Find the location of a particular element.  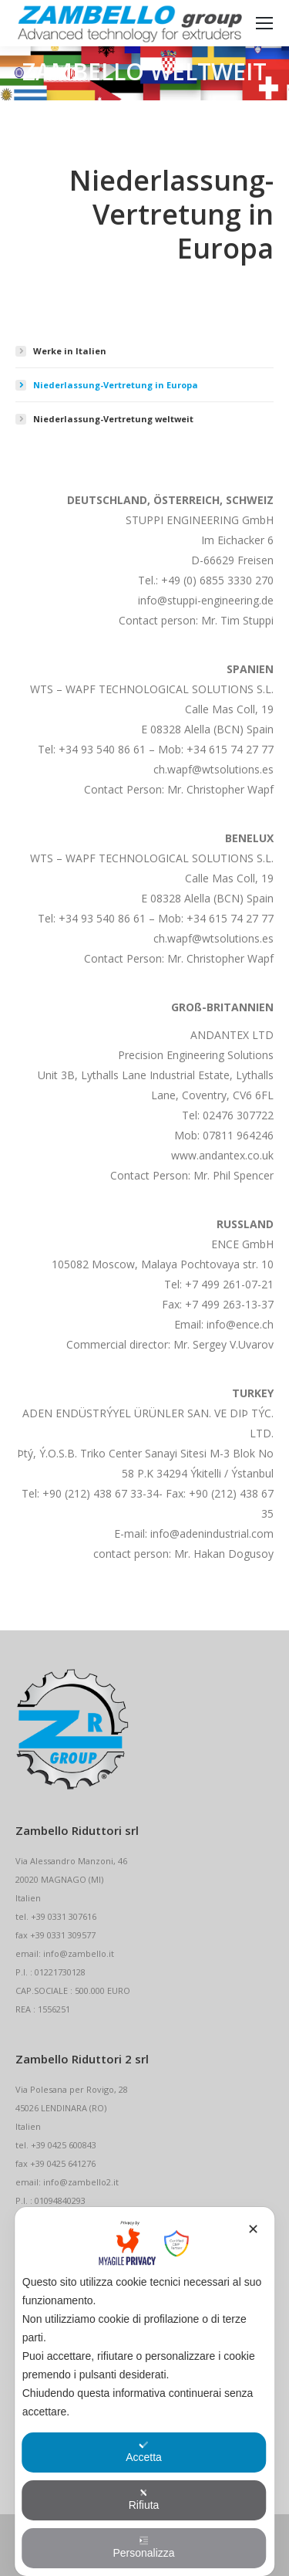

Rifiuta [button] is located at coordinates (144, 2499).